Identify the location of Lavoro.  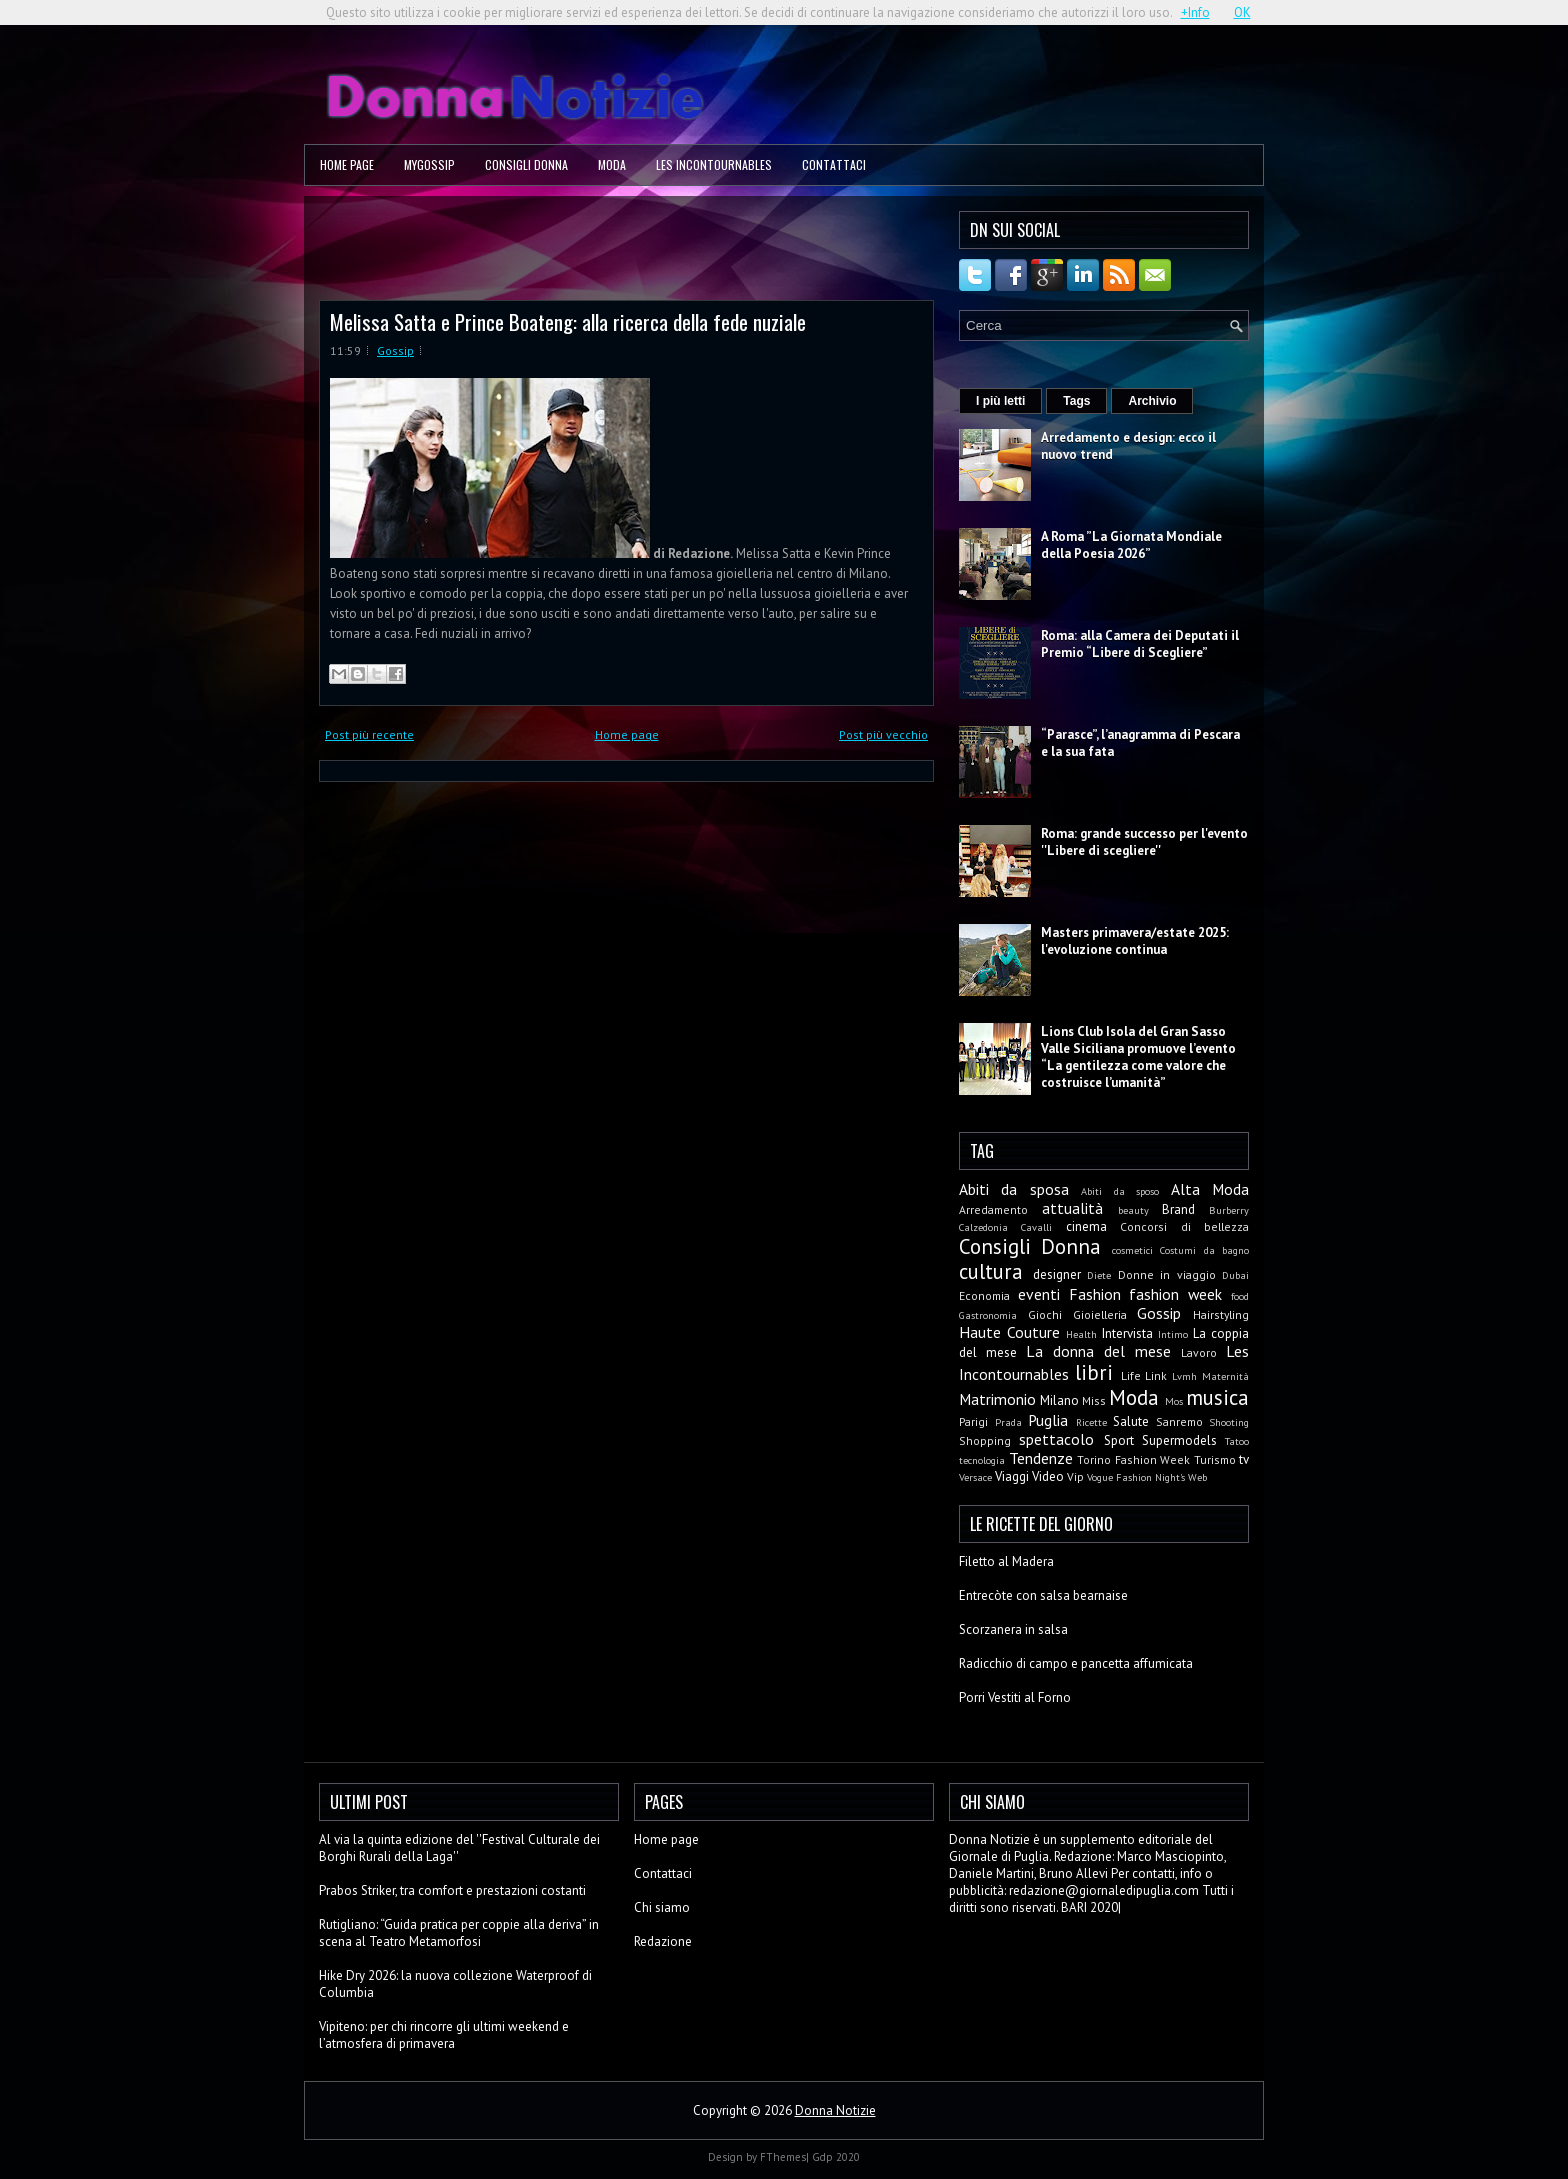
(1199, 1352).